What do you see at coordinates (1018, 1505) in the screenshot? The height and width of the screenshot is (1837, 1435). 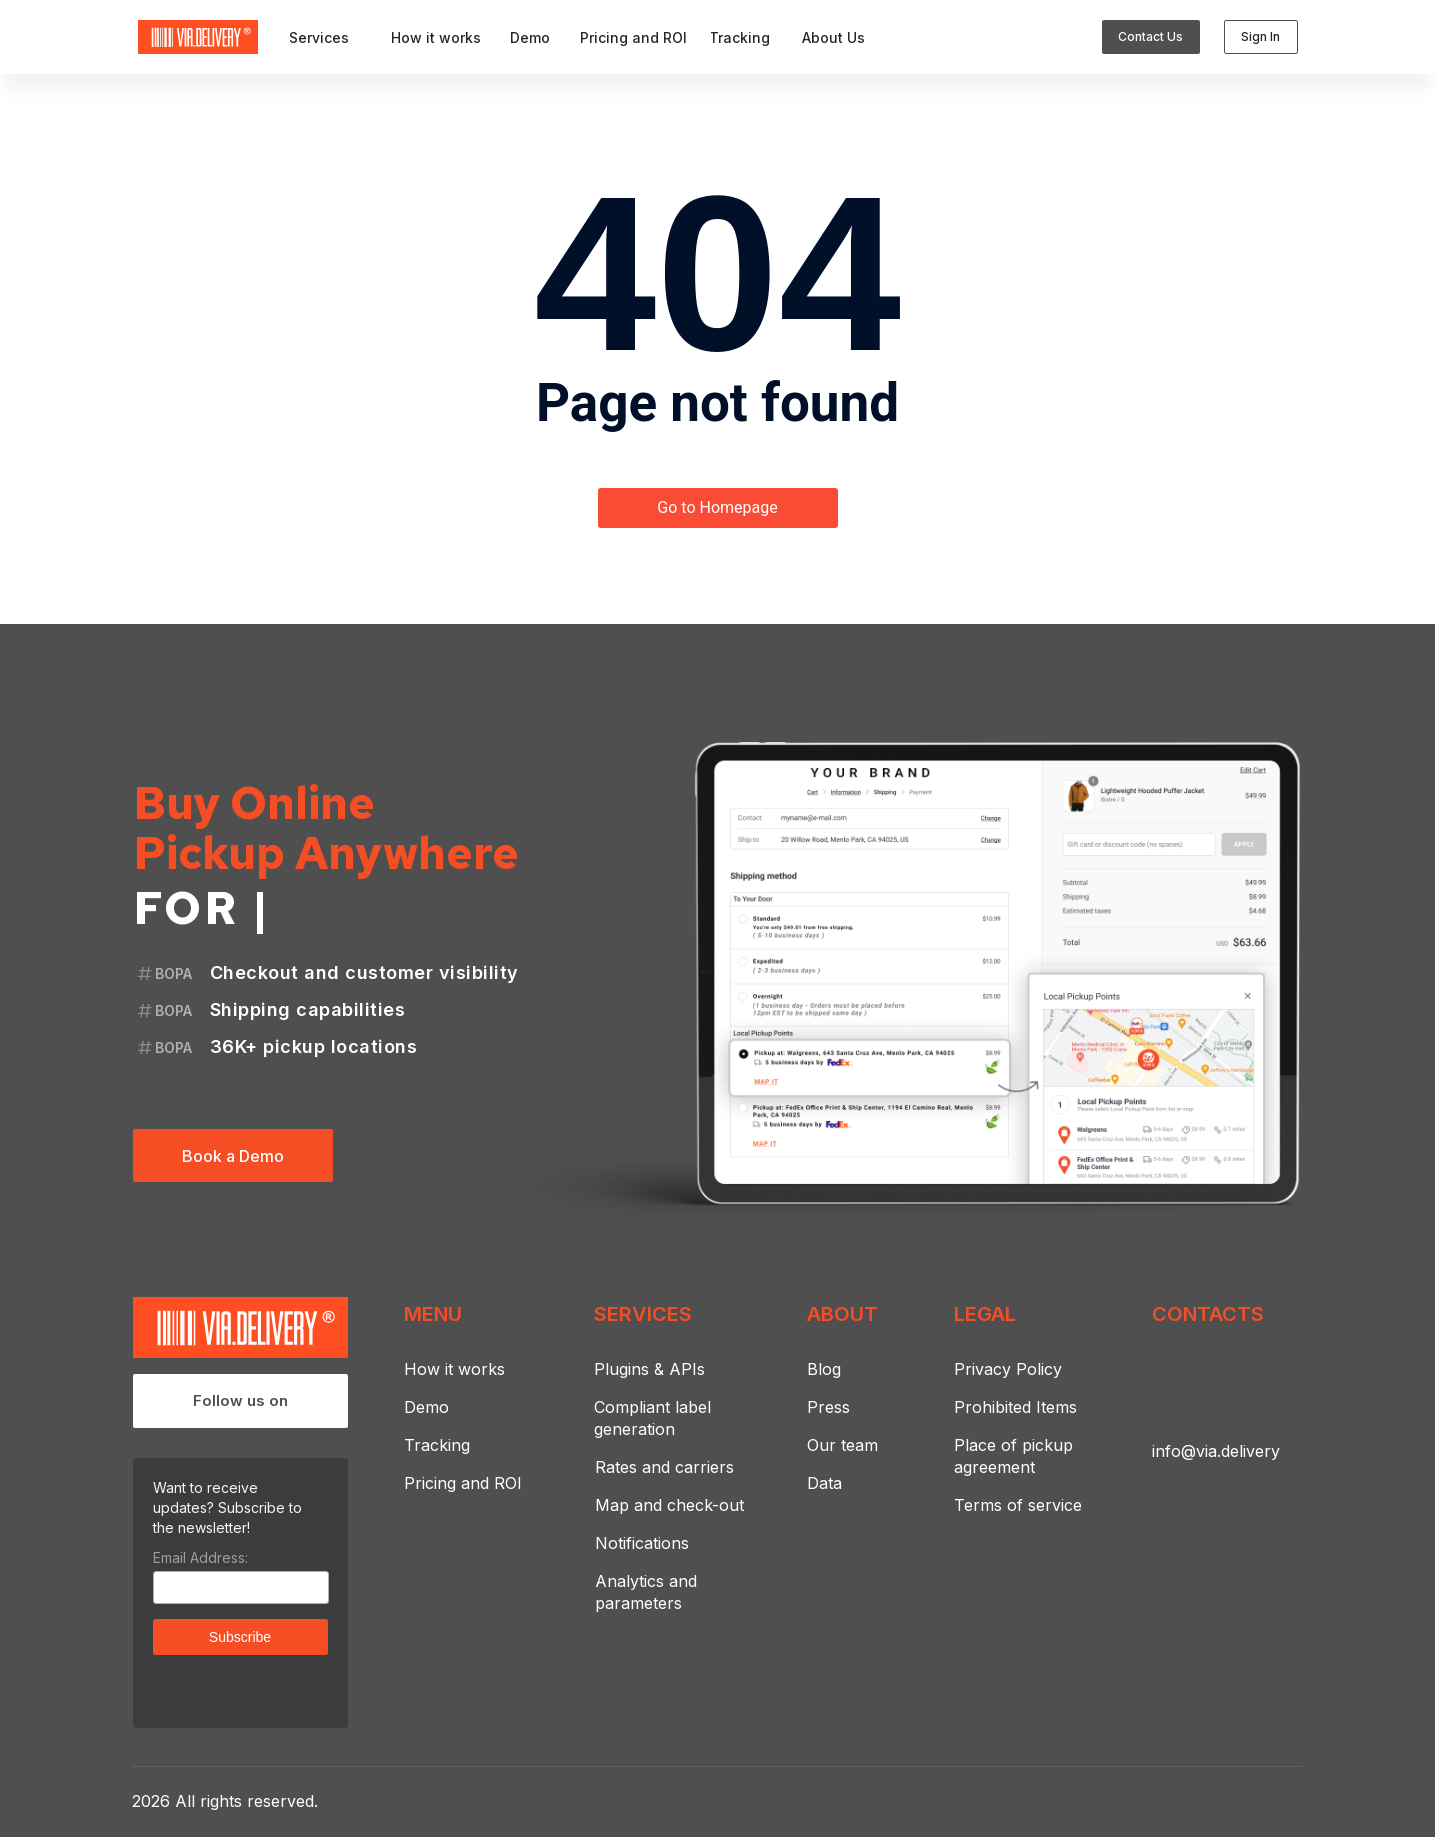 I see `Terms of service` at bounding box center [1018, 1505].